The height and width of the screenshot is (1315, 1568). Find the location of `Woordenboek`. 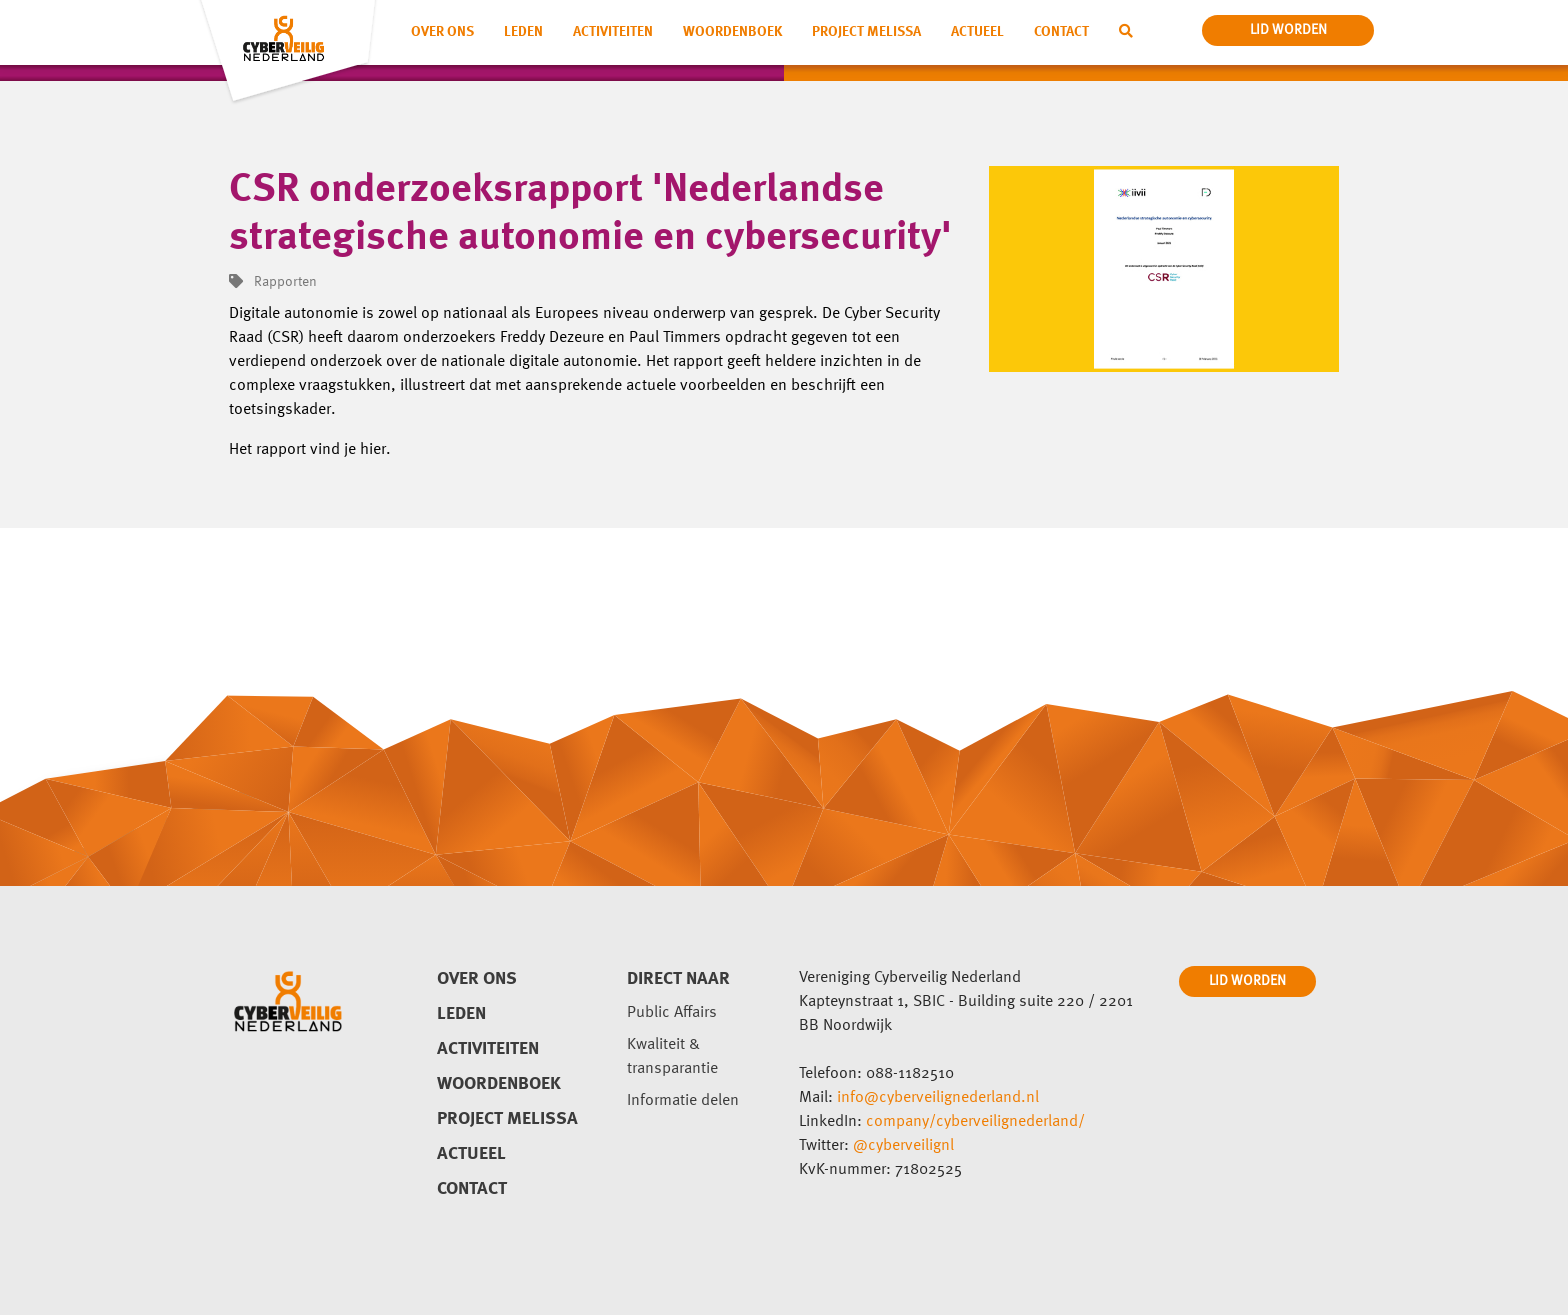

Woordenboek is located at coordinates (732, 32).